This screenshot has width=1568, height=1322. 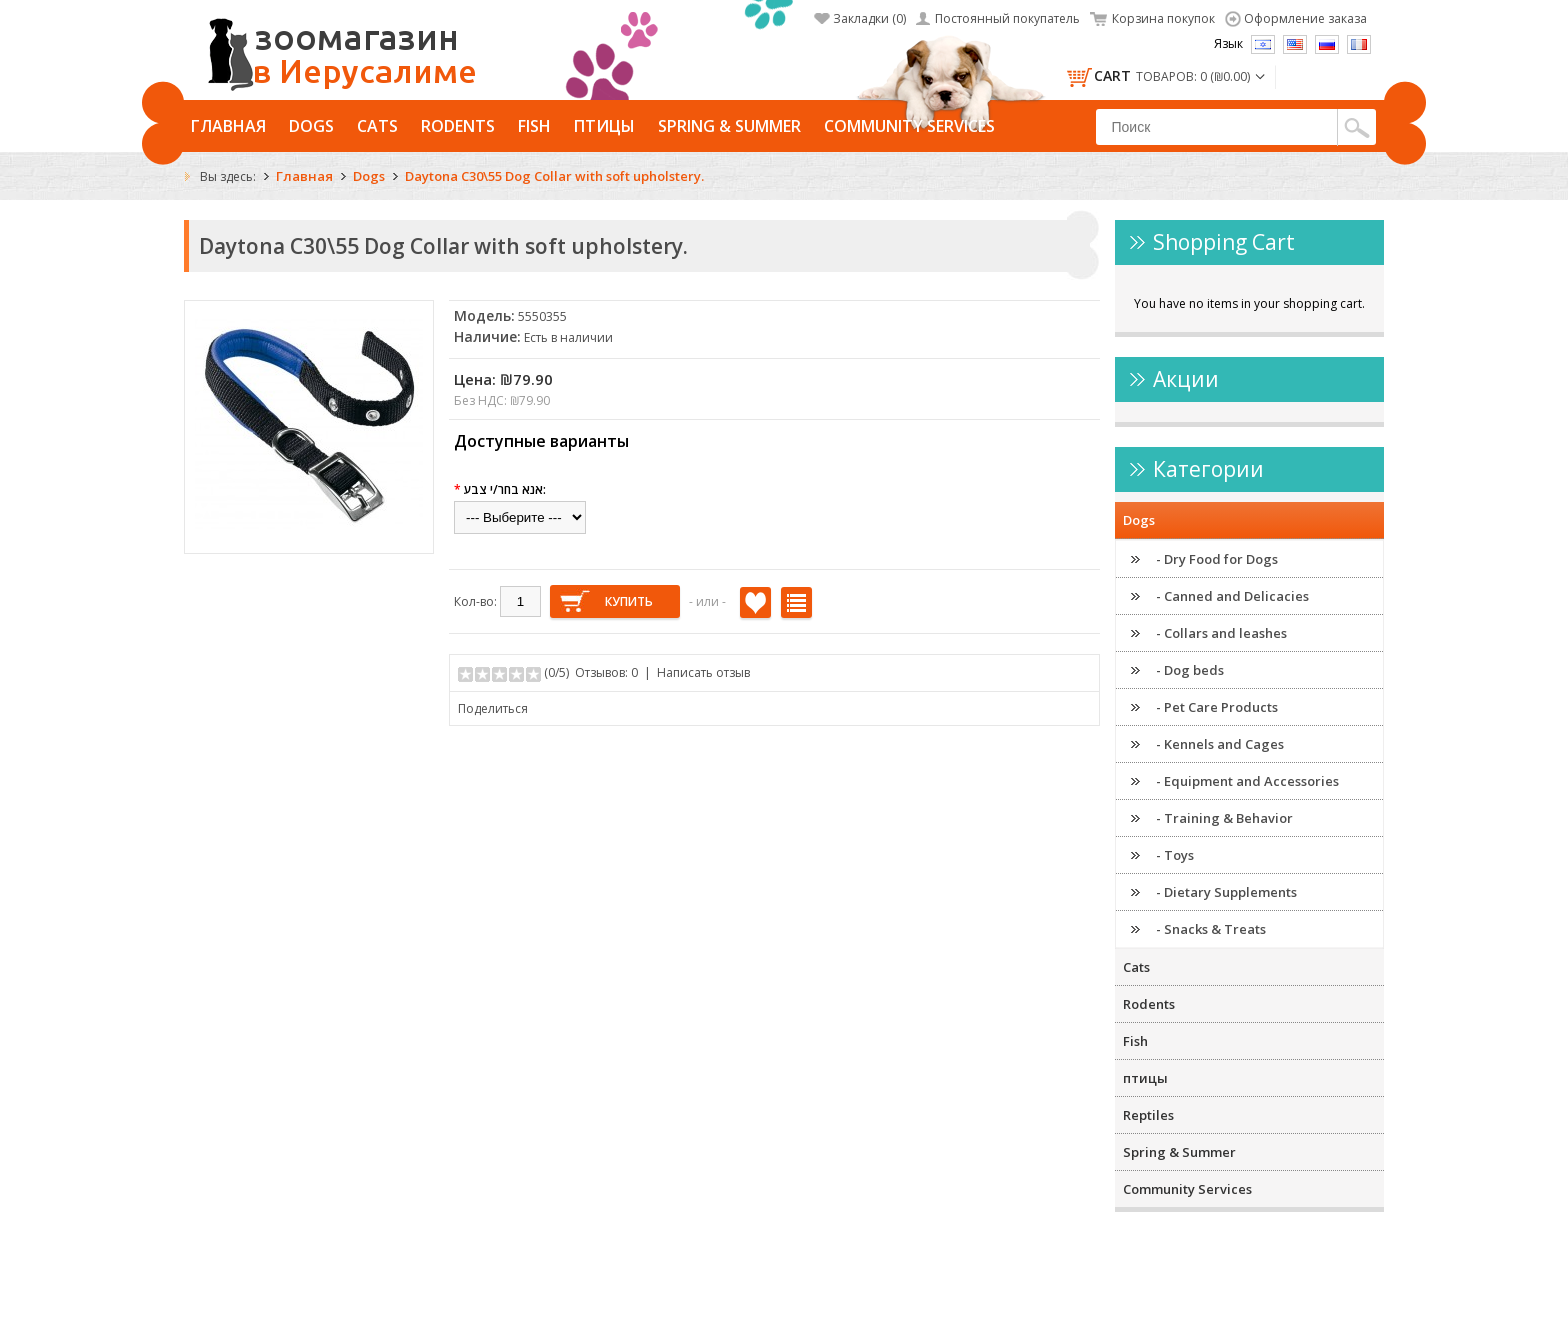 I want to click on Community Services, so click(x=909, y=126).